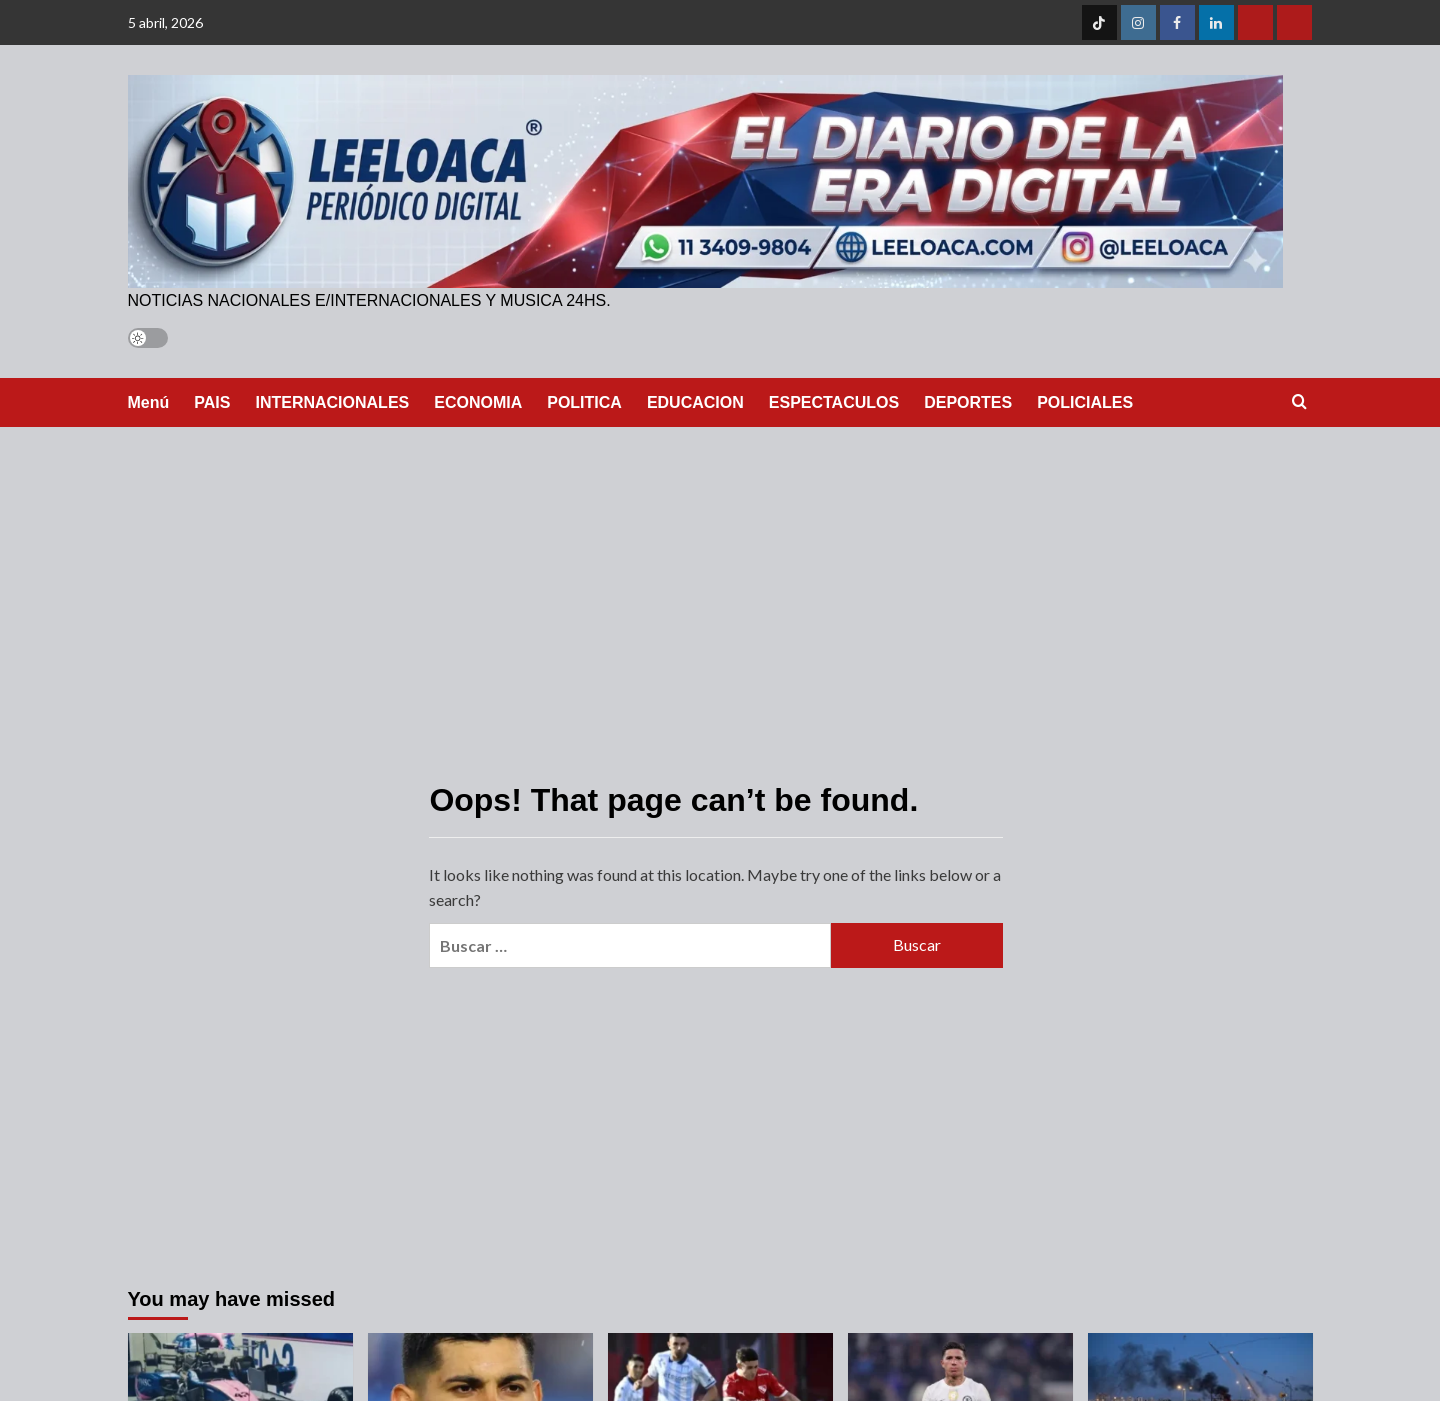  Describe the element at coordinates (1085, 402) in the screenshot. I see `POLICIALES` at that location.